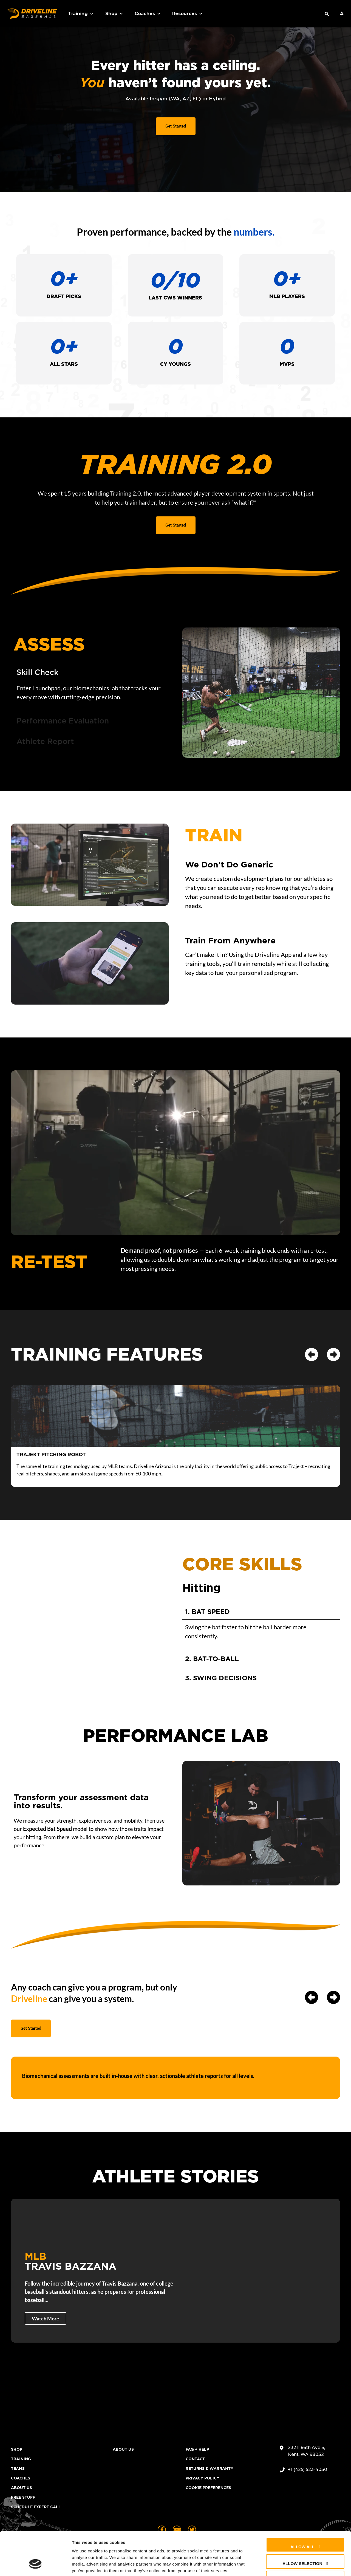 The width and height of the screenshot is (351, 2576). What do you see at coordinates (45, 2318) in the screenshot?
I see `Watch More` at bounding box center [45, 2318].